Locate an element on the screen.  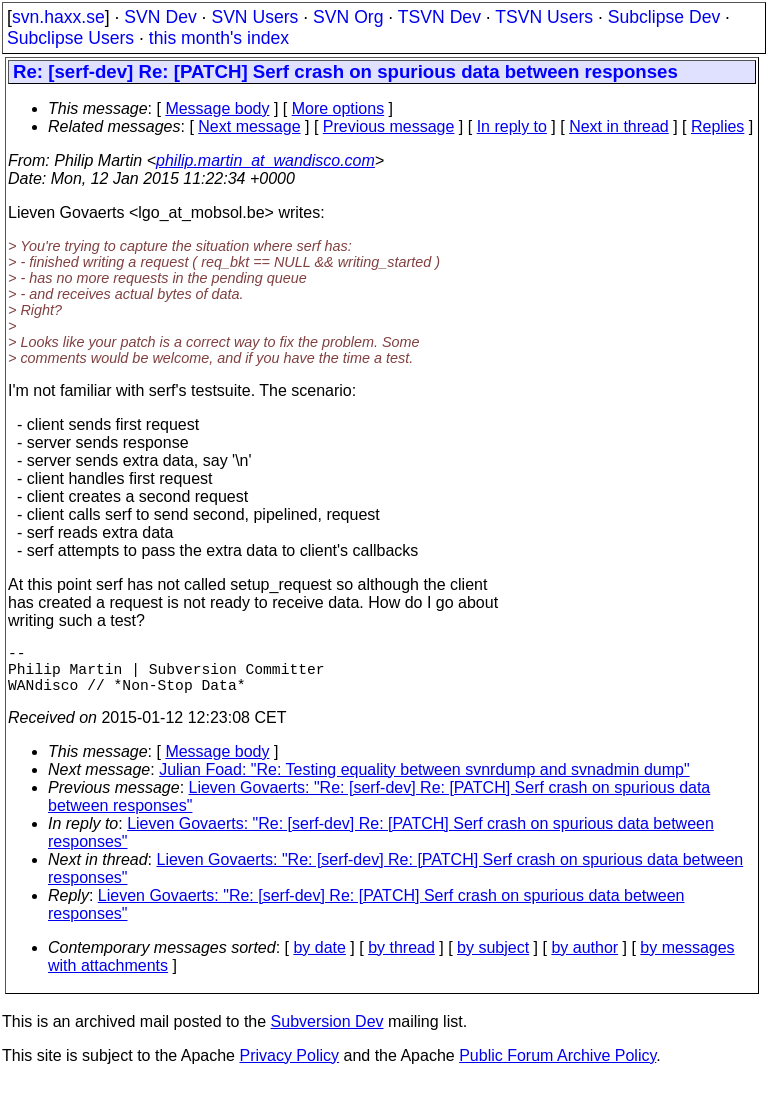
philip.martin_at_wandisco.com is located at coordinates (265, 160).